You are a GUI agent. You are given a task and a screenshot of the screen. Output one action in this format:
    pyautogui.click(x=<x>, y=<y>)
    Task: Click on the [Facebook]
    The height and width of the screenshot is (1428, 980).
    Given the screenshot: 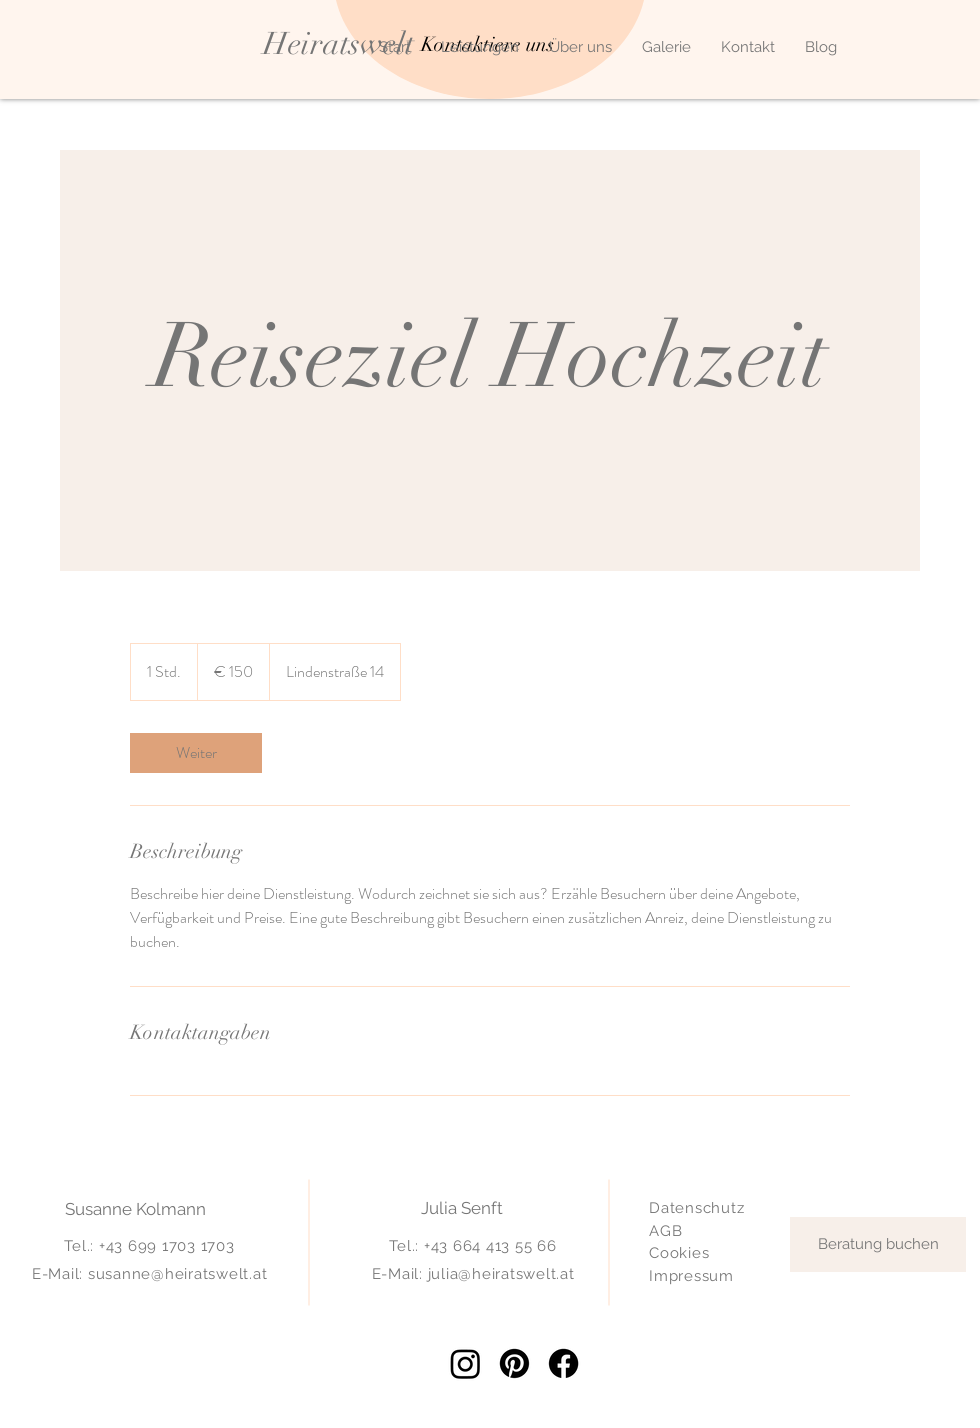 What is the action you would take?
    pyautogui.click(x=563, y=1363)
    